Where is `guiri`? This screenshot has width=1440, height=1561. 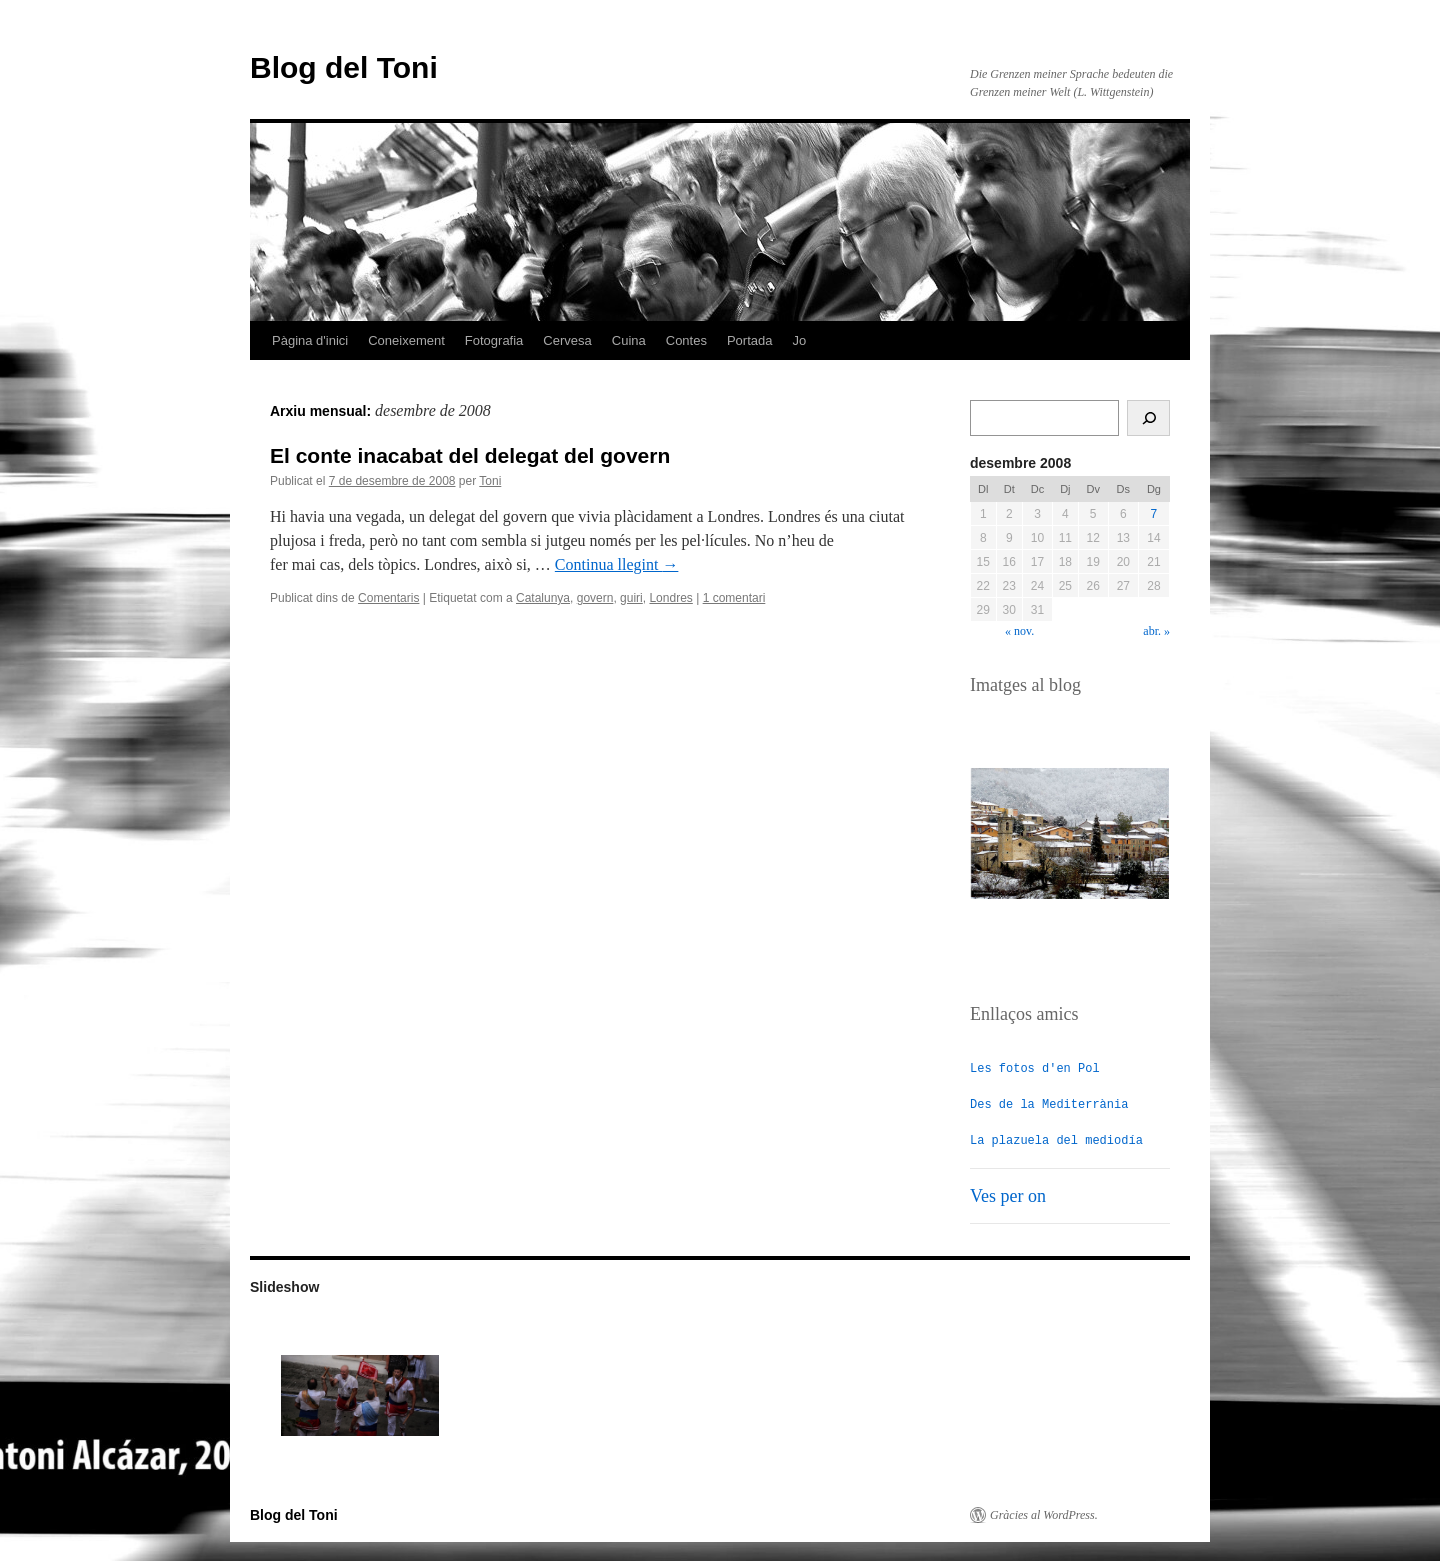 guiri is located at coordinates (631, 598).